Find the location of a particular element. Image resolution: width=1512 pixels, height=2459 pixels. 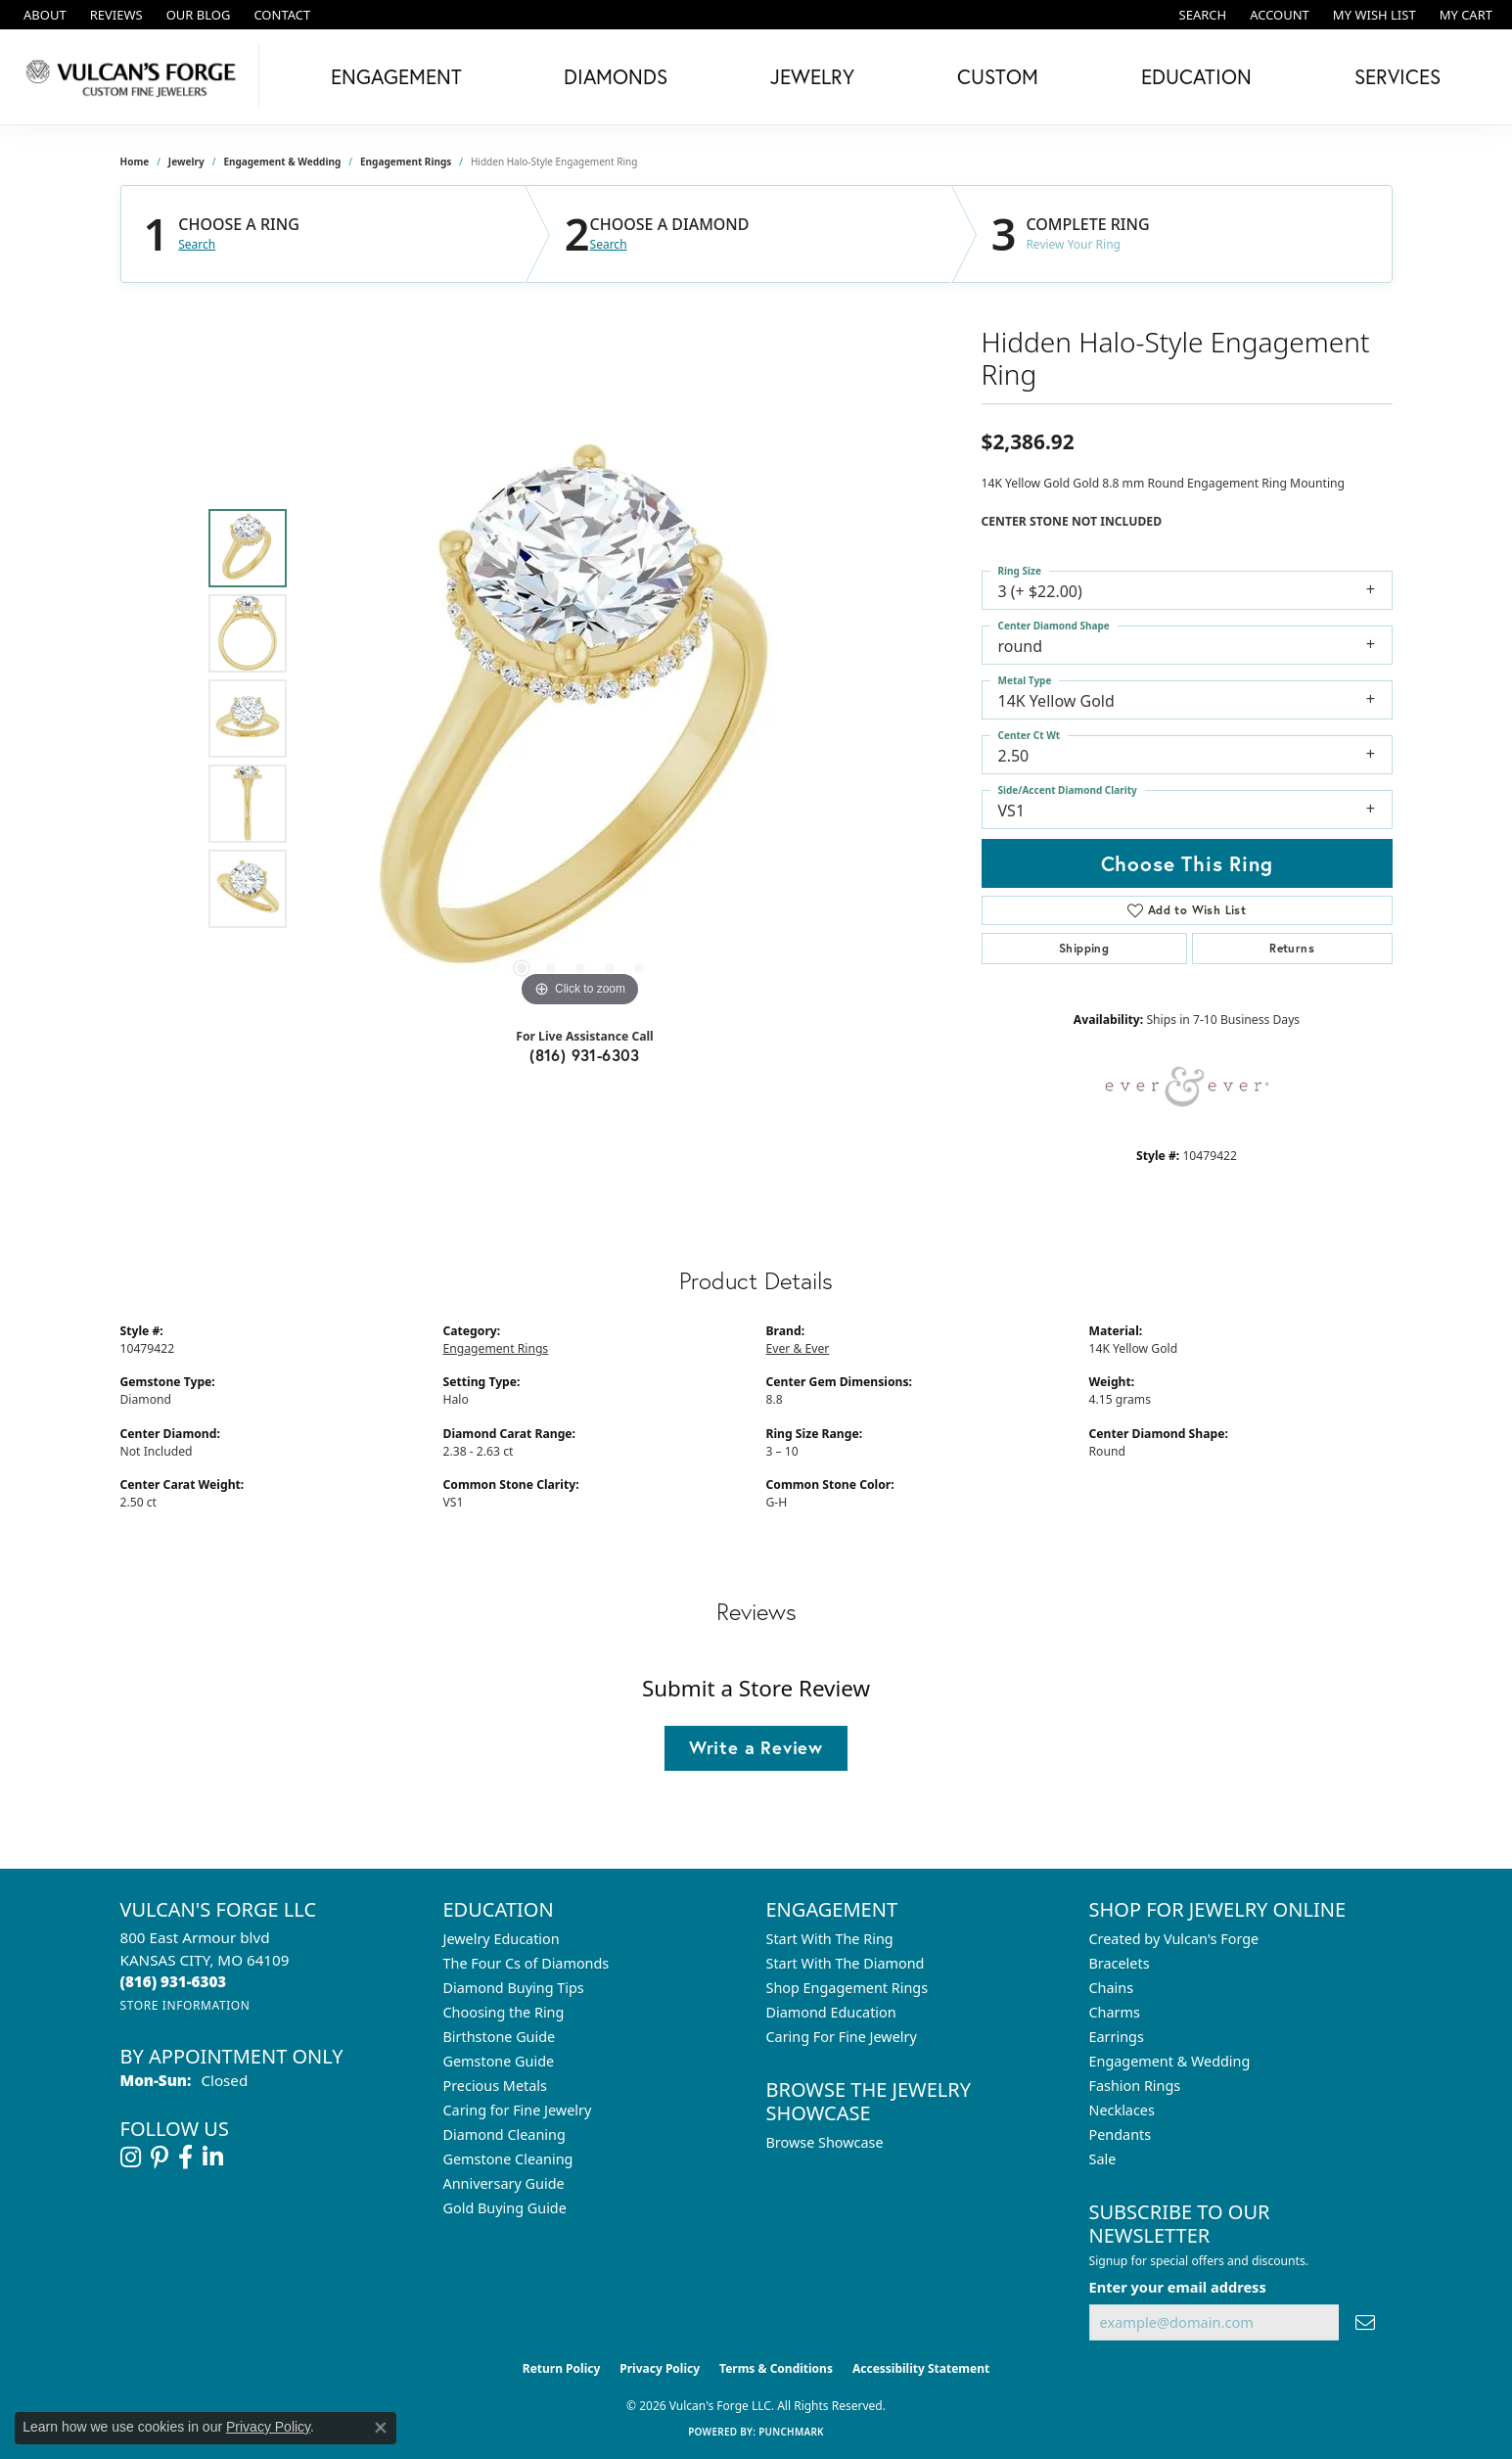

[Call the Store] is located at coordinates (173, 1981).